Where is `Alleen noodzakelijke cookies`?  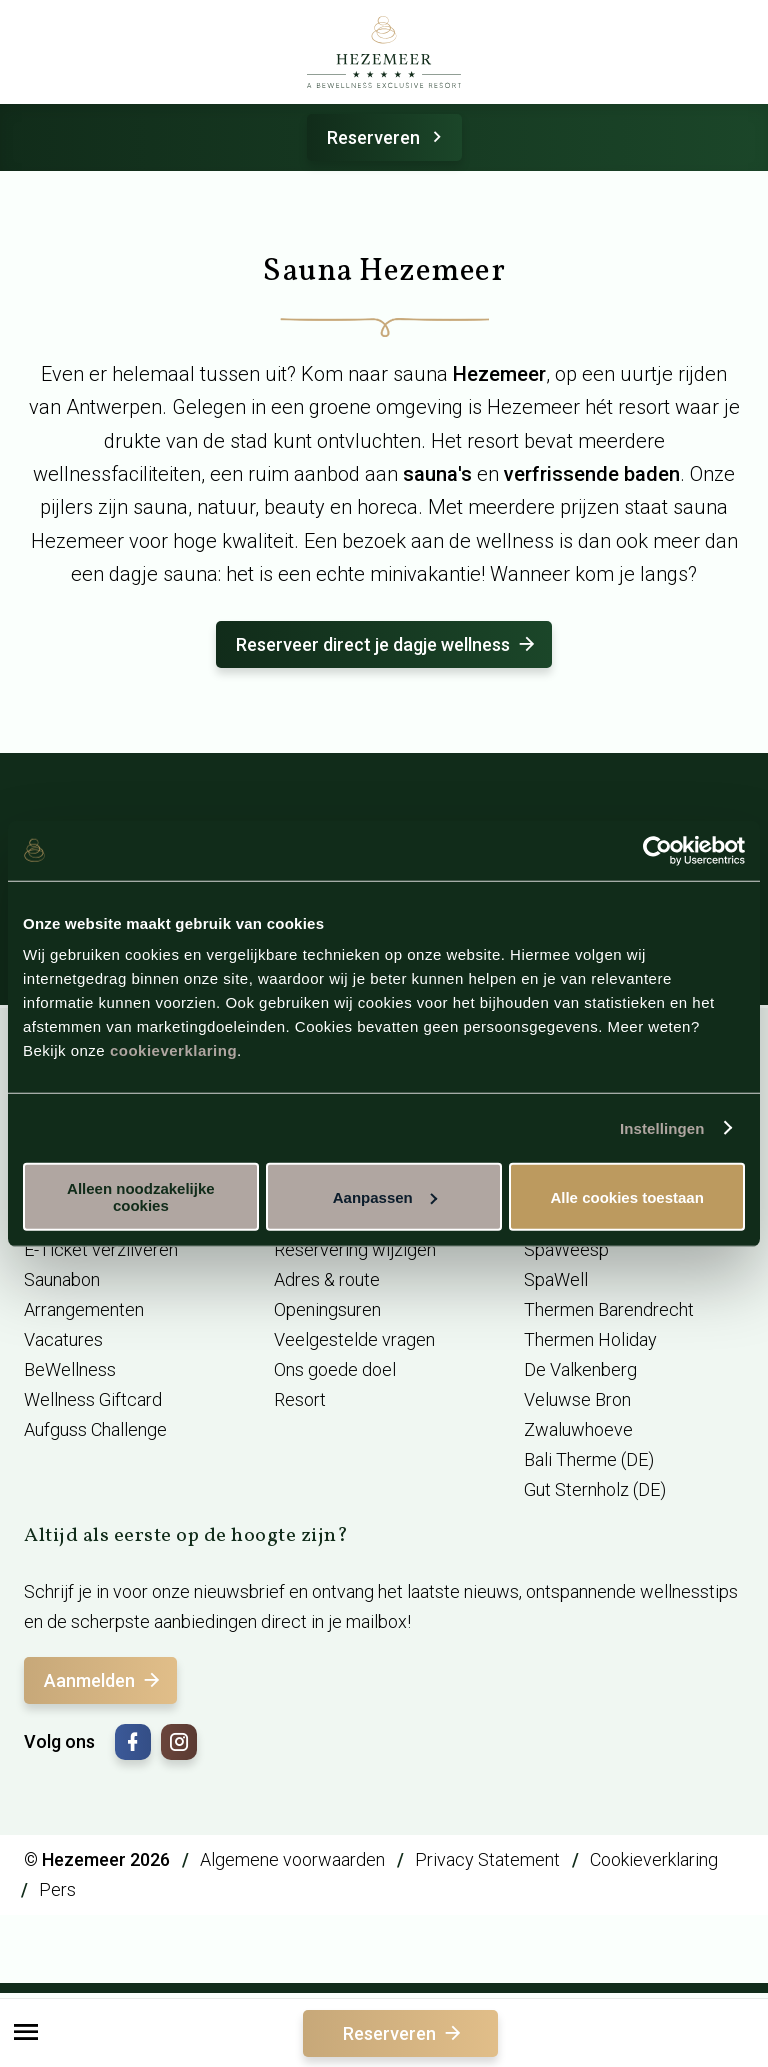
Alleen noodzakelijke cookies is located at coordinates (141, 1197).